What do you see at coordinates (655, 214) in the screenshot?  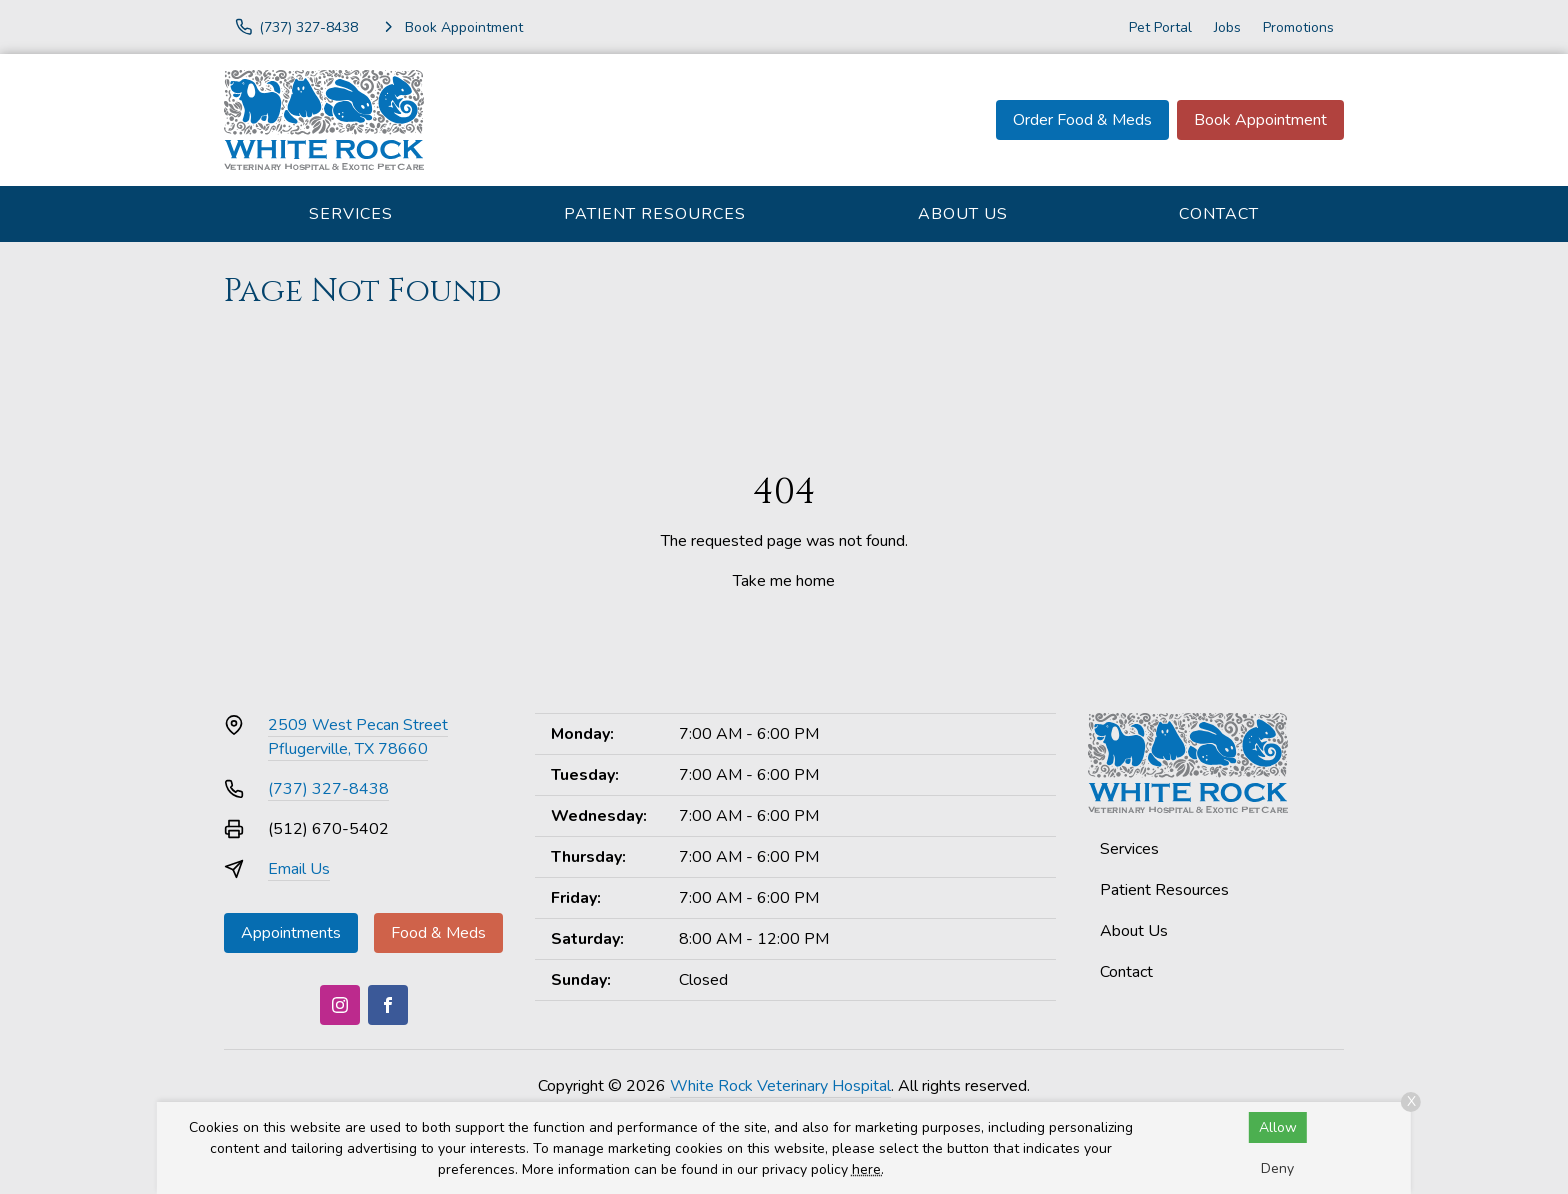 I see `Patient Resources` at bounding box center [655, 214].